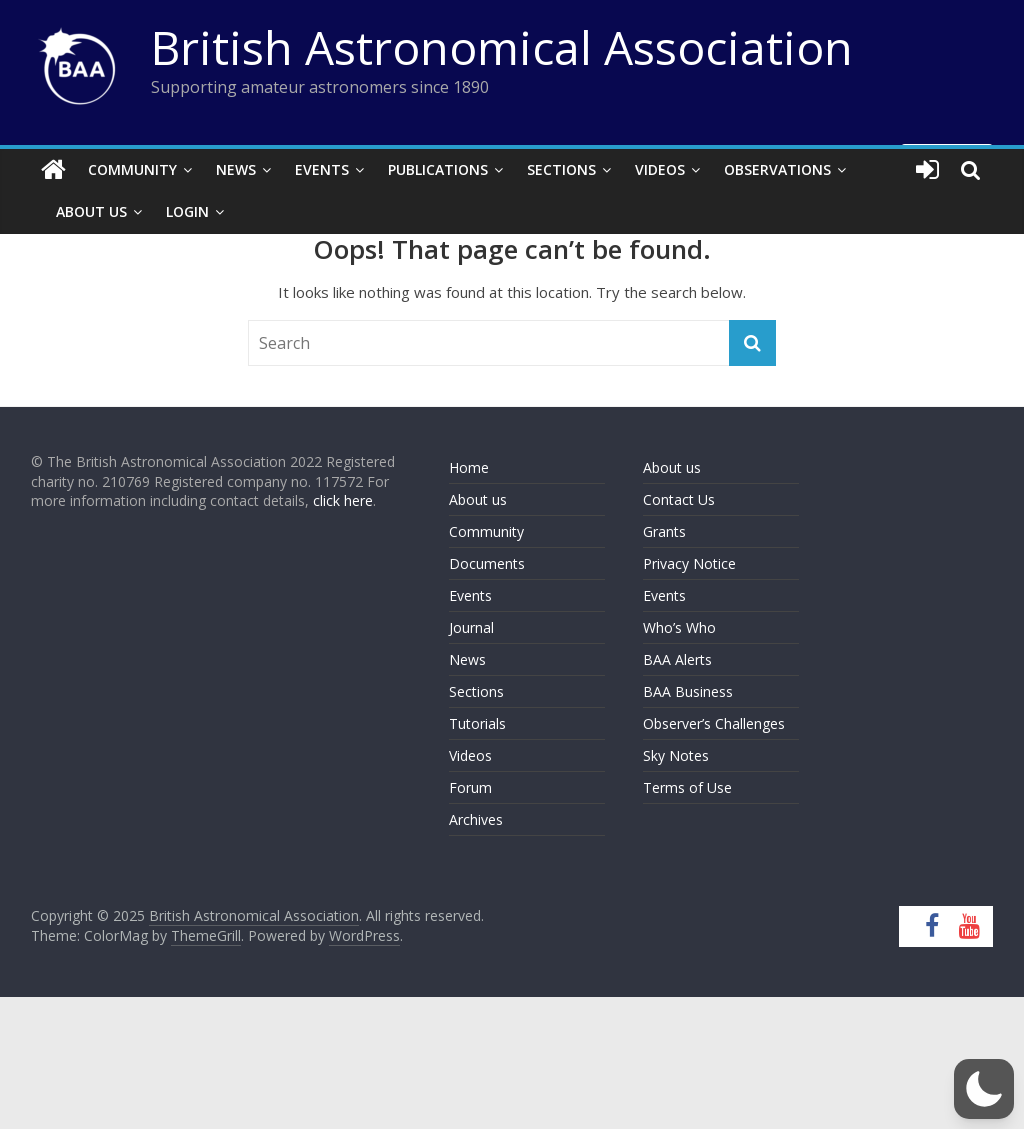  What do you see at coordinates (561, 169) in the screenshot?
I see `Sections` at bounding box center [561, 169].